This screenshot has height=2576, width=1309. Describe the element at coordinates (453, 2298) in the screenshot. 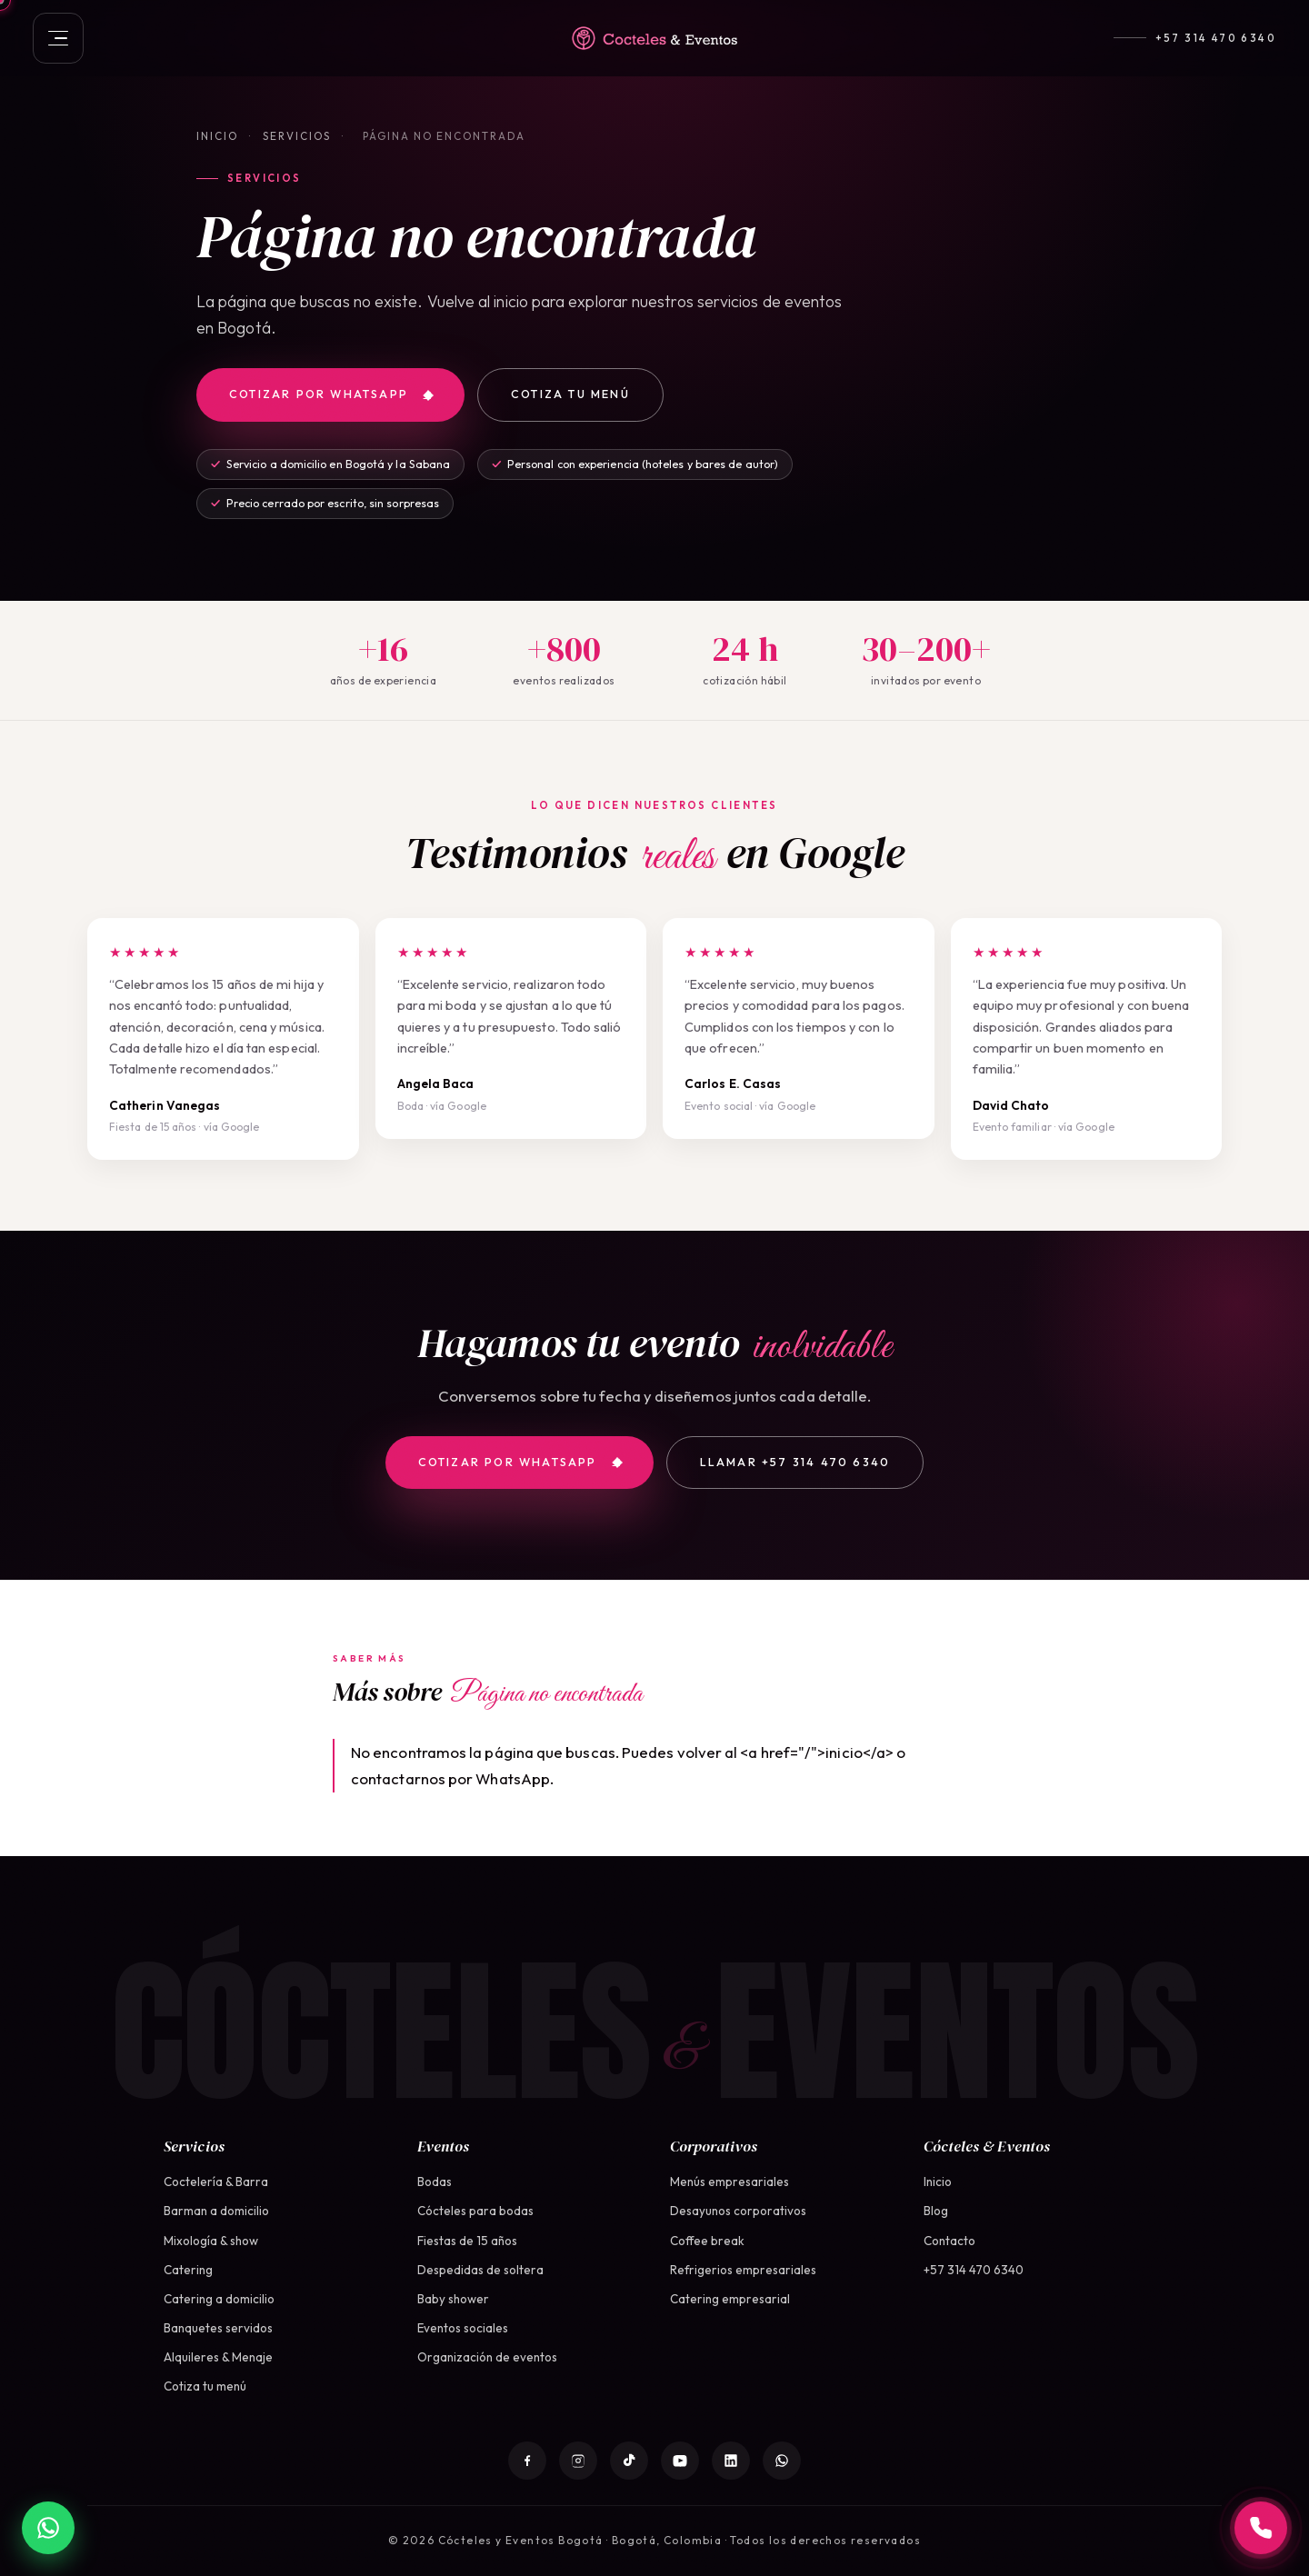

I see `Baby shower` at that location.